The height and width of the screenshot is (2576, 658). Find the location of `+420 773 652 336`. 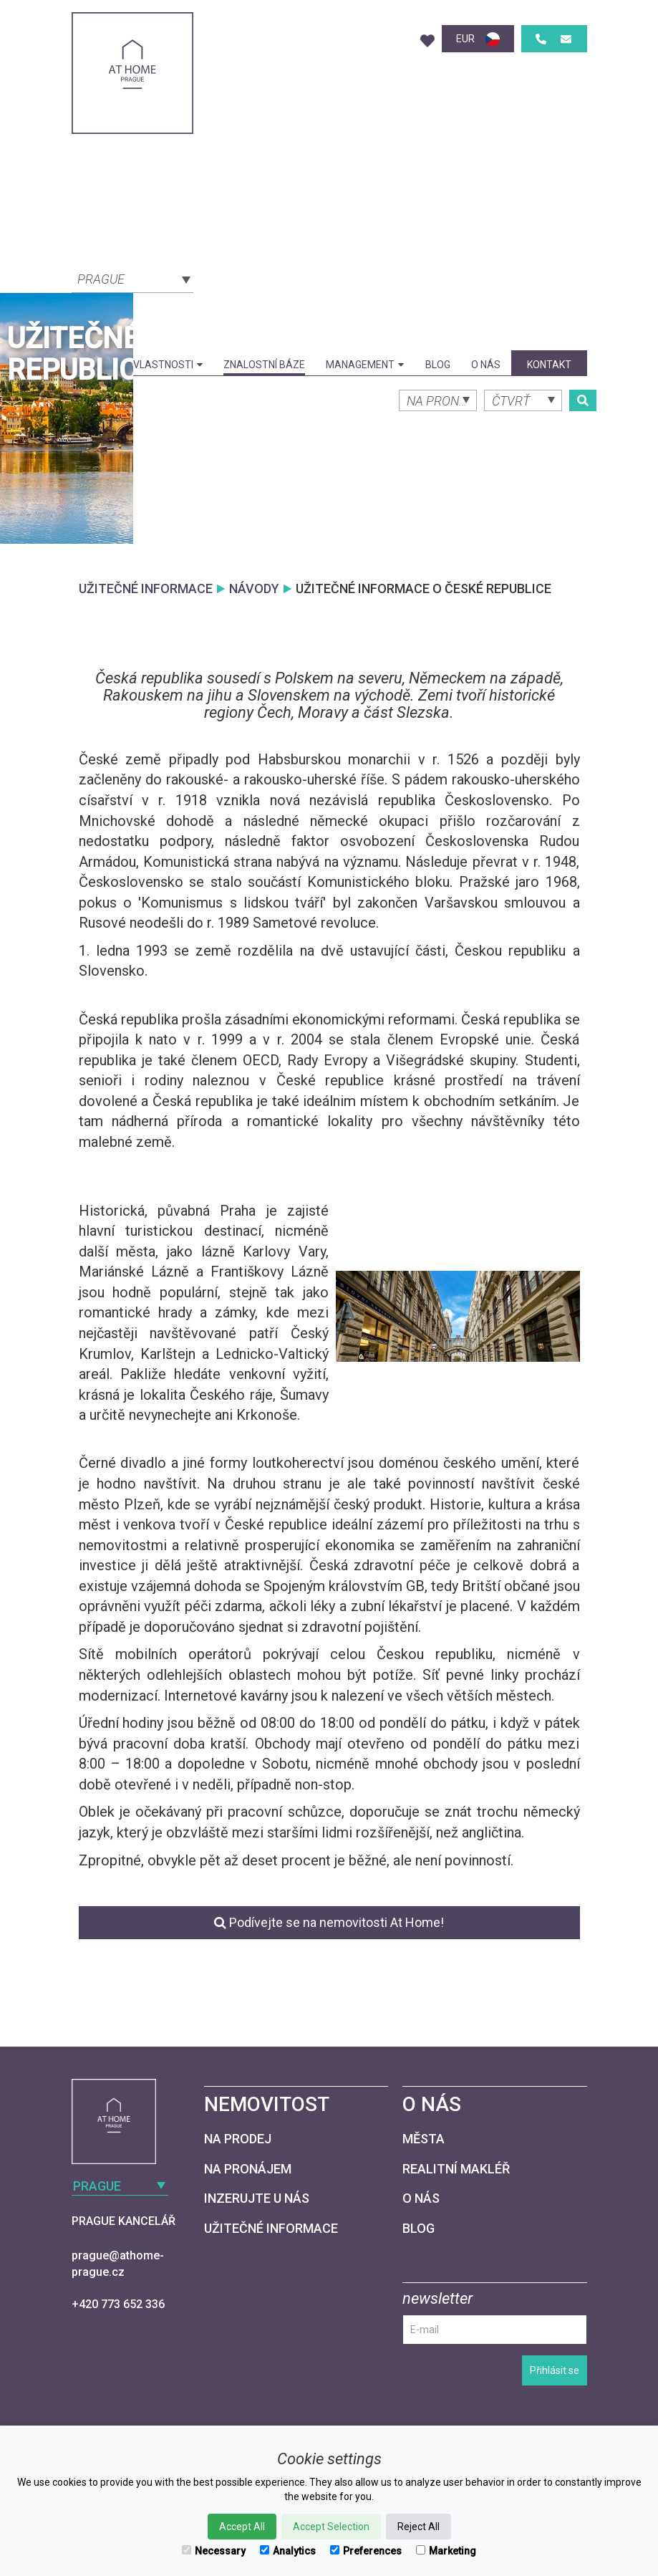

+420 773 652 336 is located at coordinates (118, 2304).